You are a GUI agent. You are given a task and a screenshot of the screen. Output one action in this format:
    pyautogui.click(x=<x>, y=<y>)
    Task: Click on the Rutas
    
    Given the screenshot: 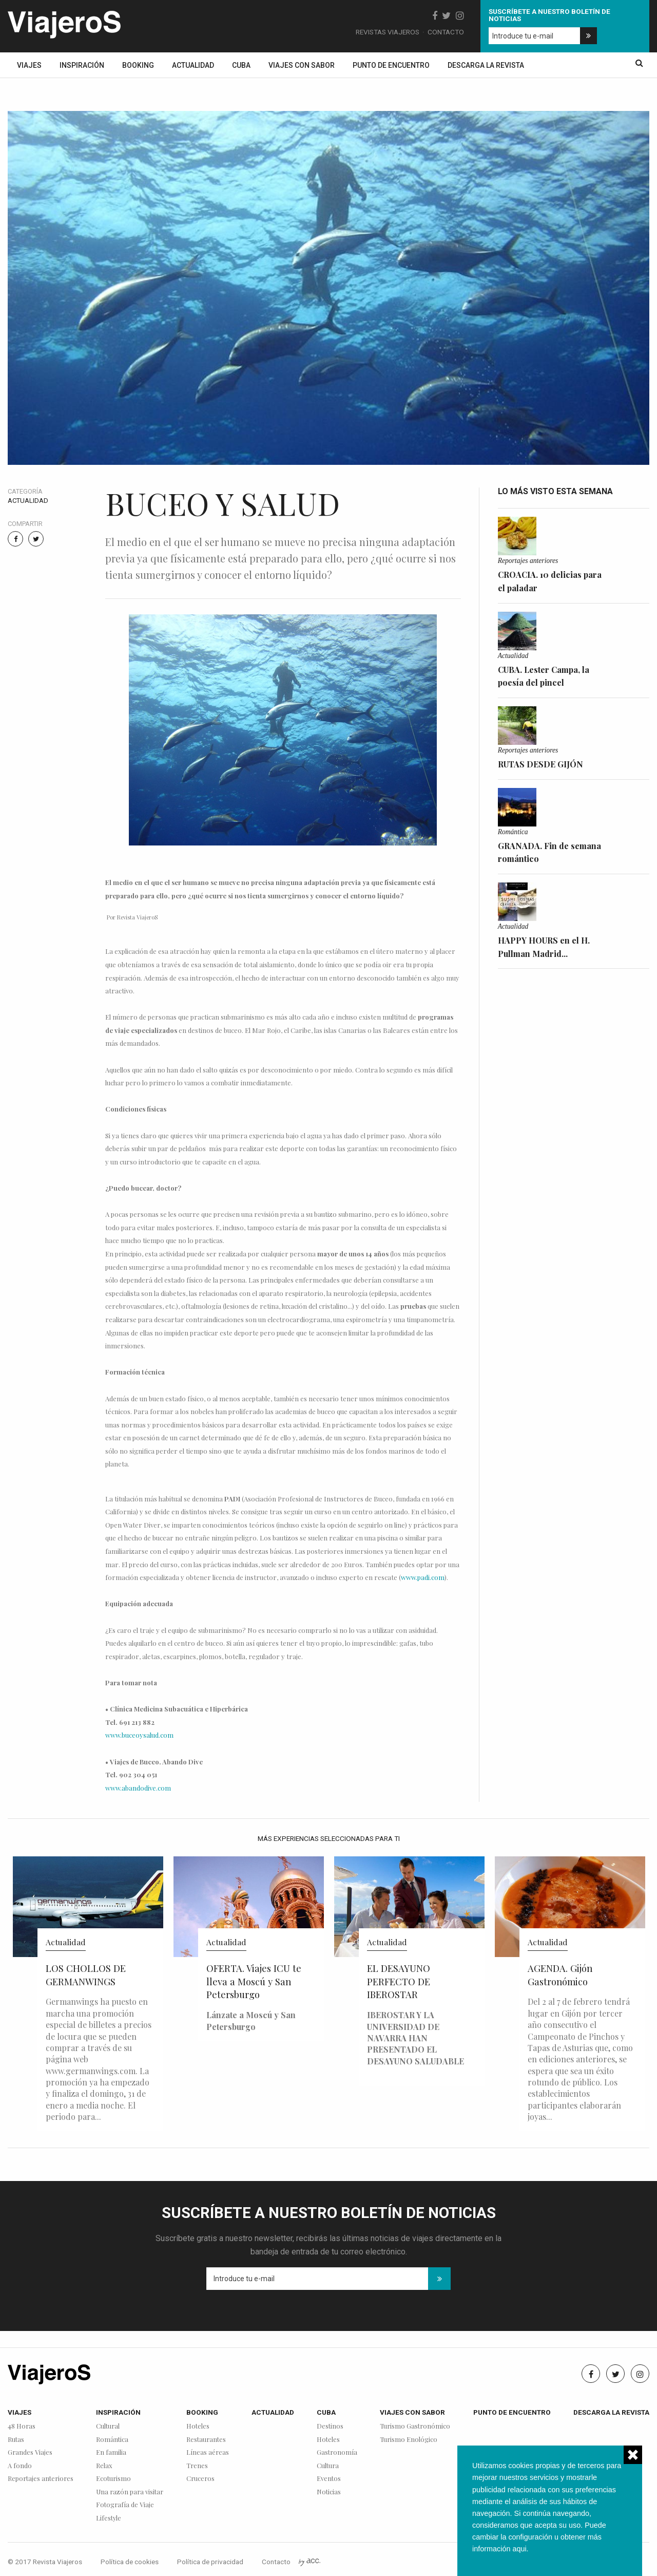 What is the action you would take?
    pyautogui.click(x=16, y=2439)
    